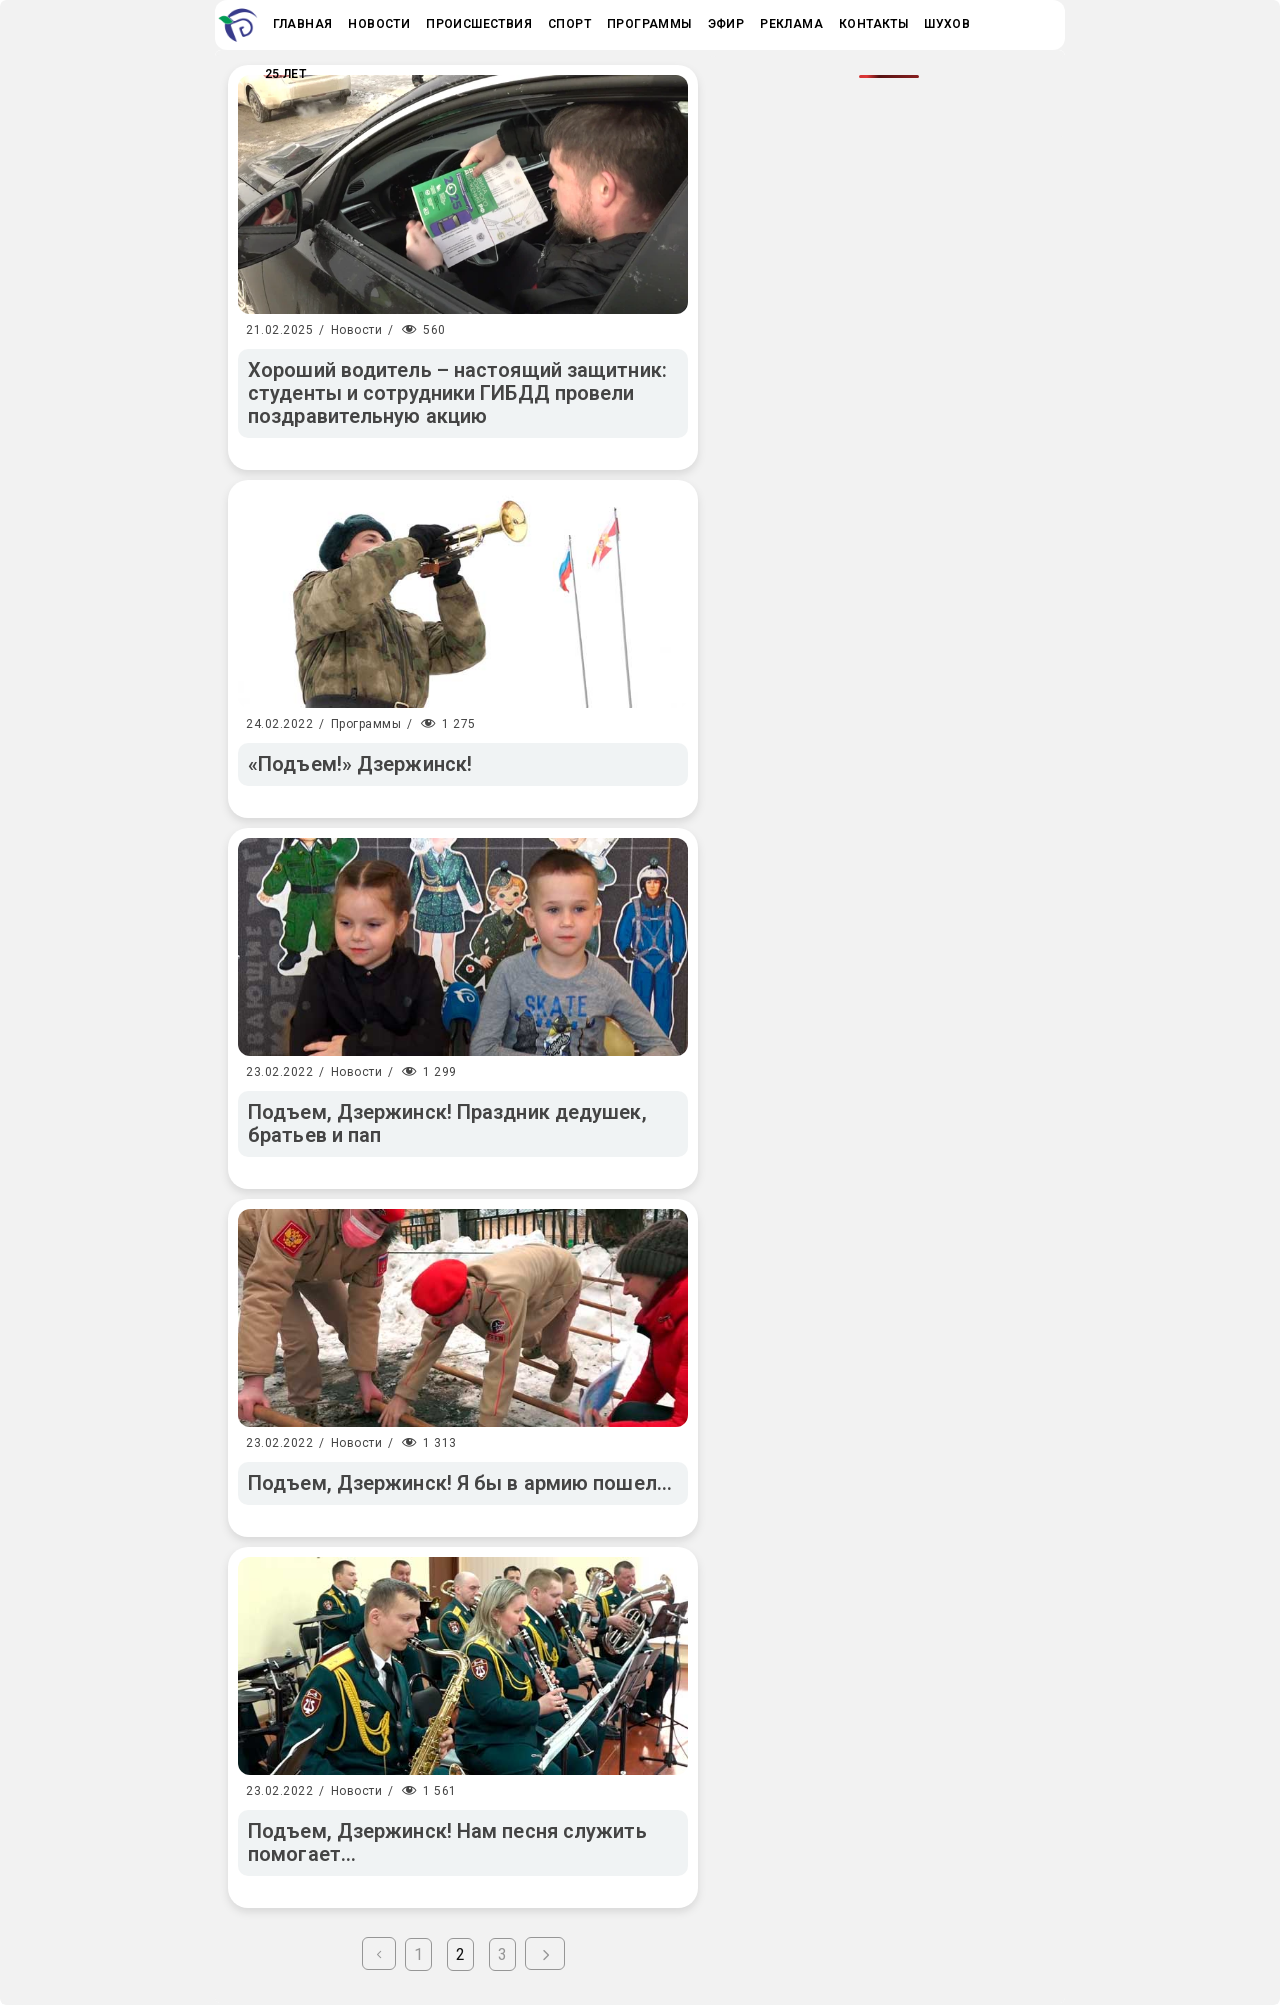 This screenshot has height=2005, width=1280. What do you see at coordinates (366, 724) in the screenshot?
I see `Программы` at bounding box center [366, 724].